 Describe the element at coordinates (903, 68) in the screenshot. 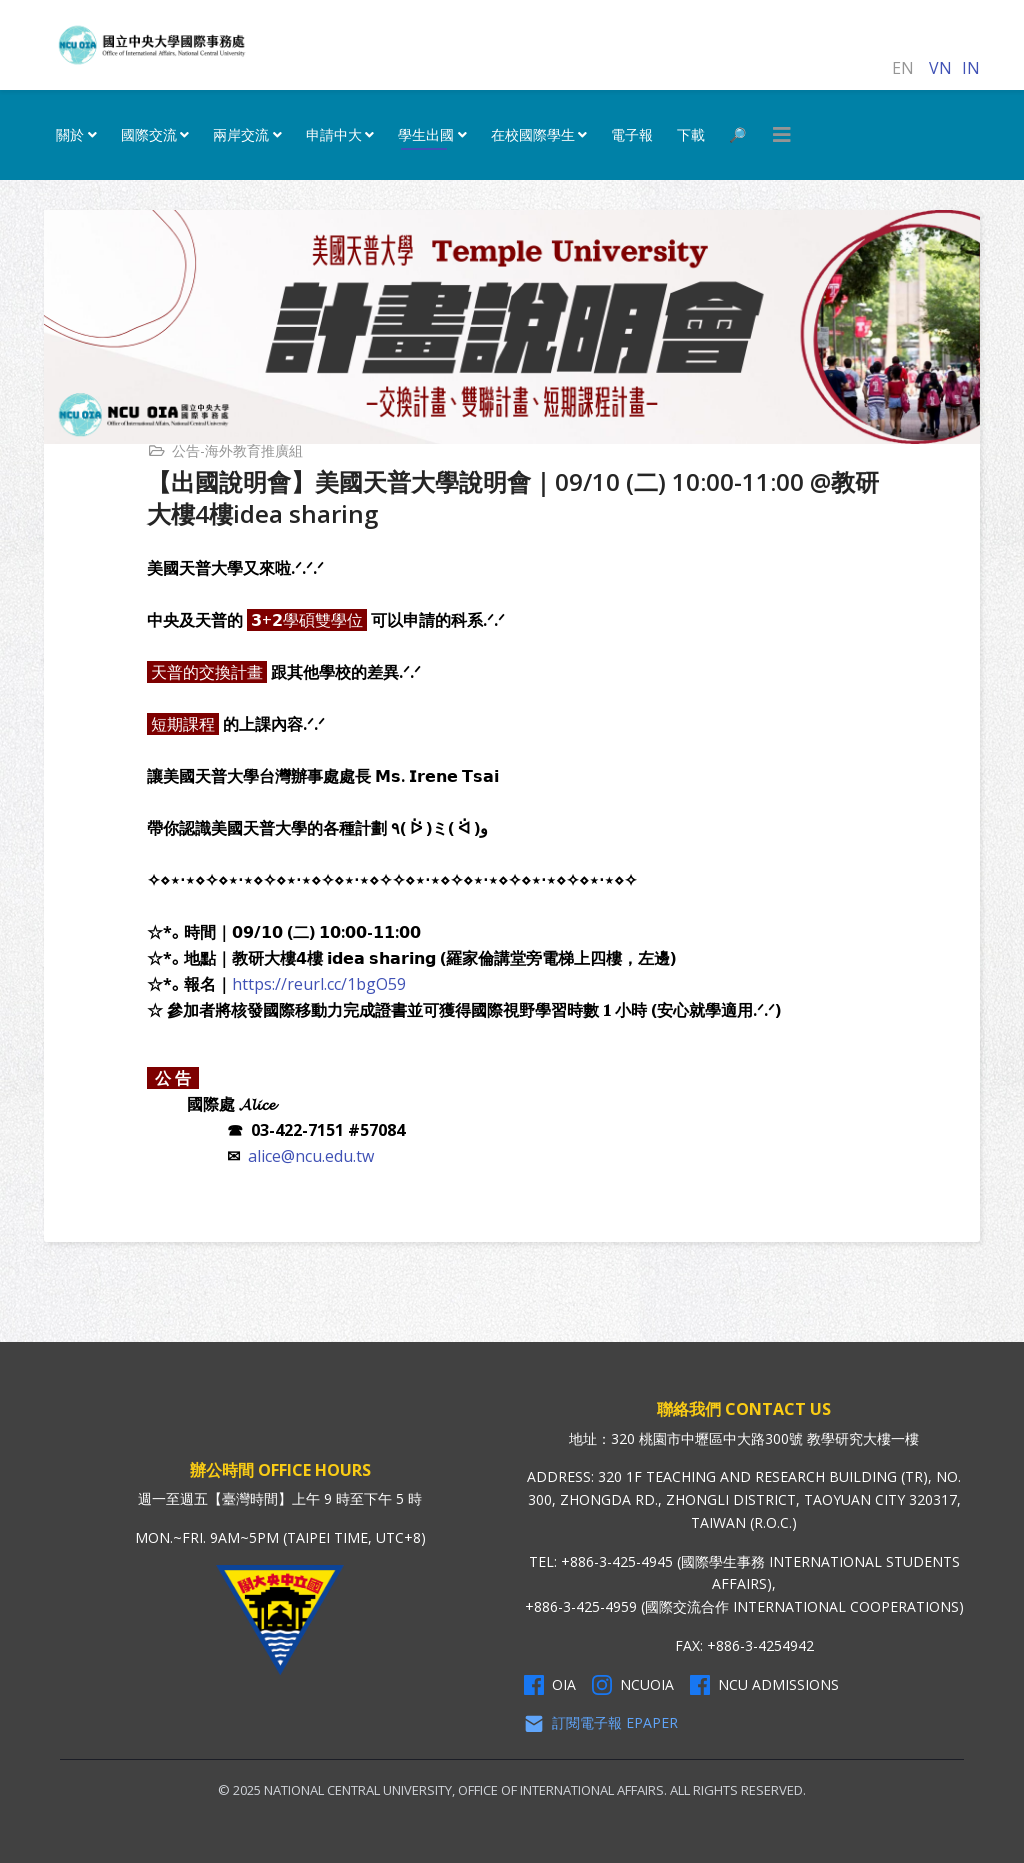

I see `EN [English (United Kingdom)]` at that location.